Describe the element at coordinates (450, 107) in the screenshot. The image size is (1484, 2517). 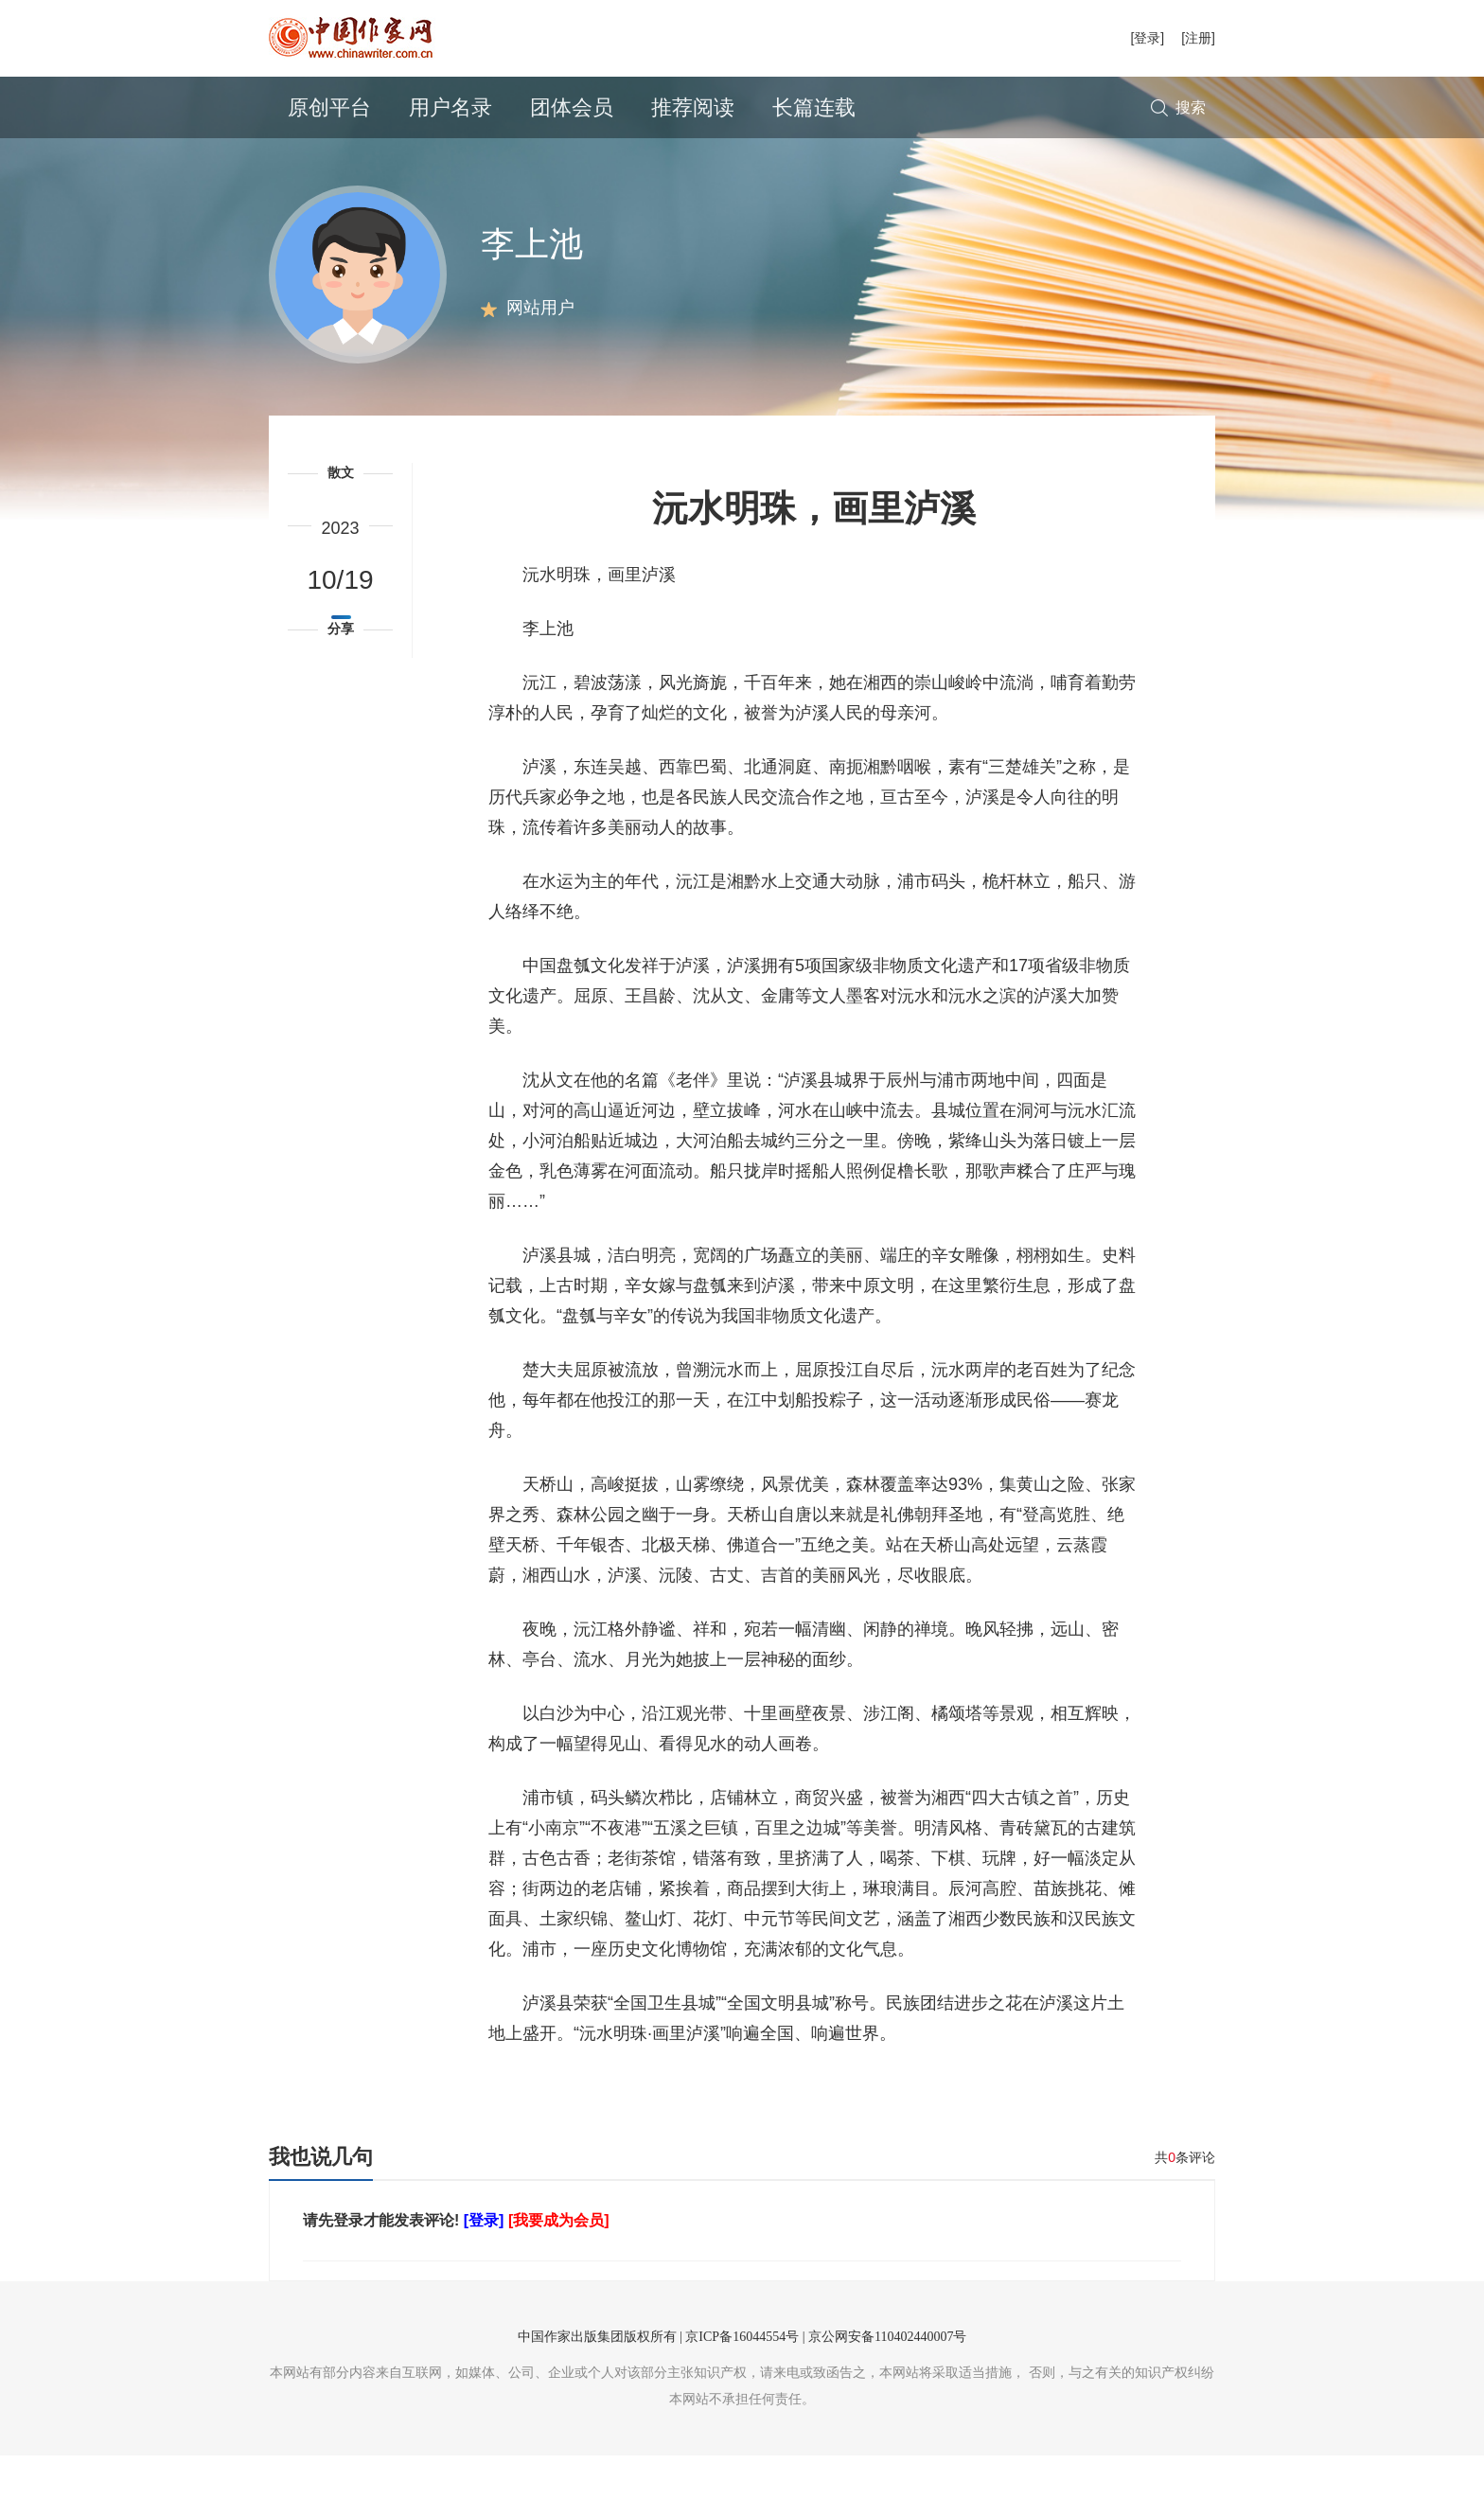
I see `用户名录` at that location.